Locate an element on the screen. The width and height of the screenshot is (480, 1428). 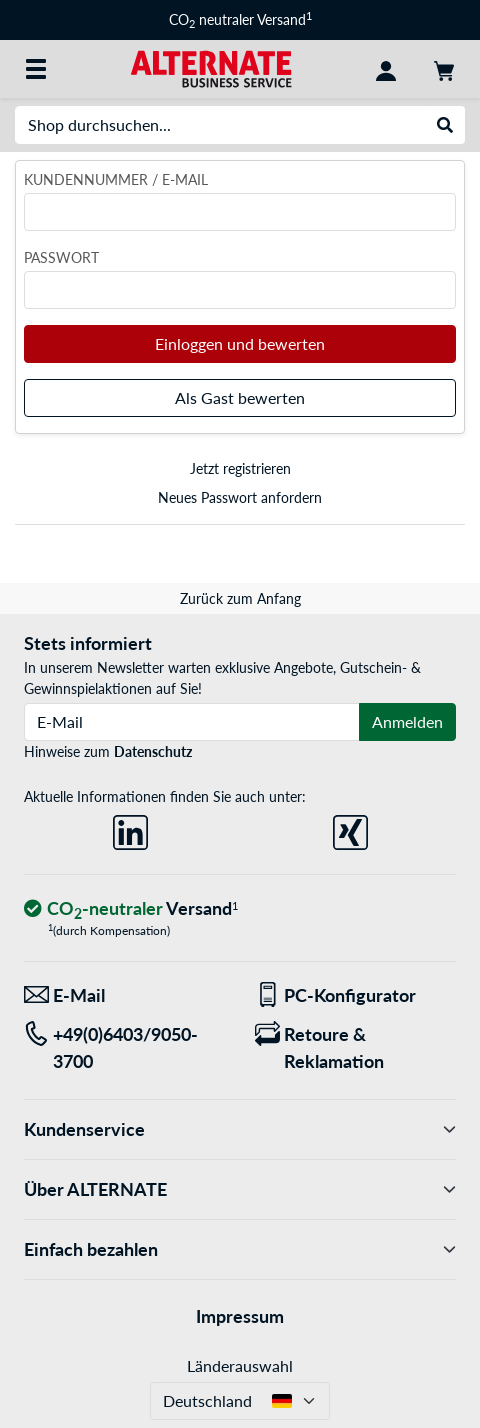
[Wir sind für Sie da! E-Mail] is located at coordinates (124, 995).